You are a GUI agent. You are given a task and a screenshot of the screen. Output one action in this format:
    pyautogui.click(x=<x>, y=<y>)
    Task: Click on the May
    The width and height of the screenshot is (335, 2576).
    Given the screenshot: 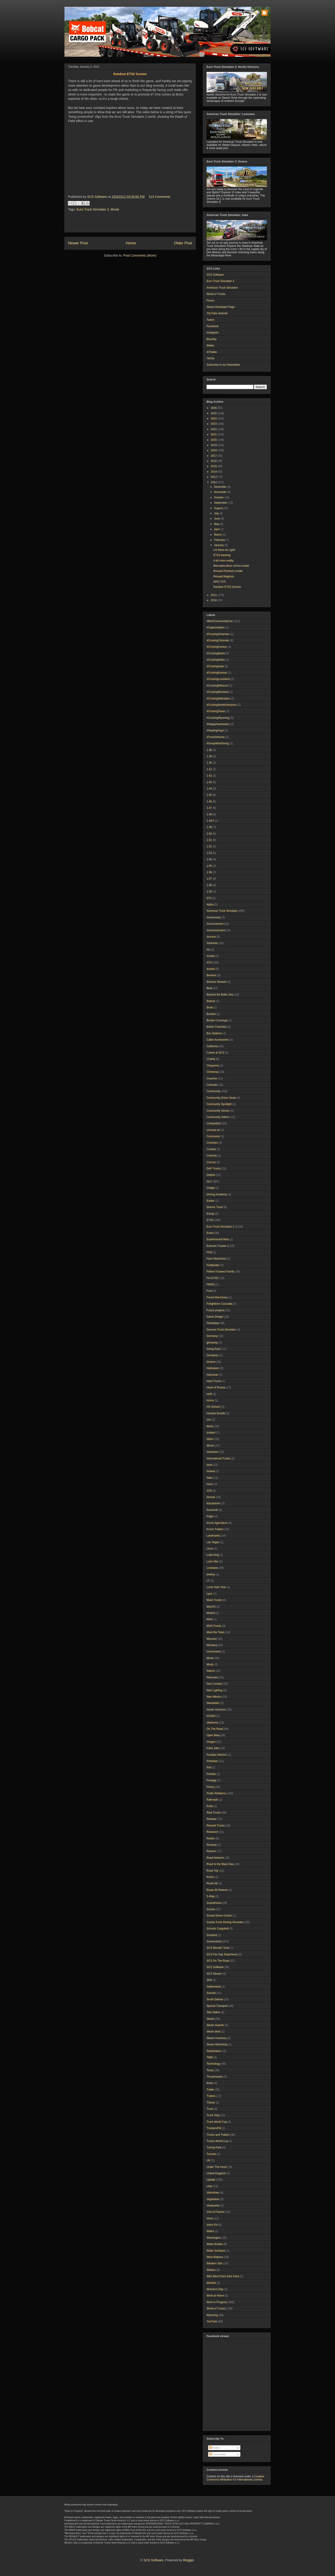 What is the action you would take?
    pyautogui.click(x=217, y=524)
    